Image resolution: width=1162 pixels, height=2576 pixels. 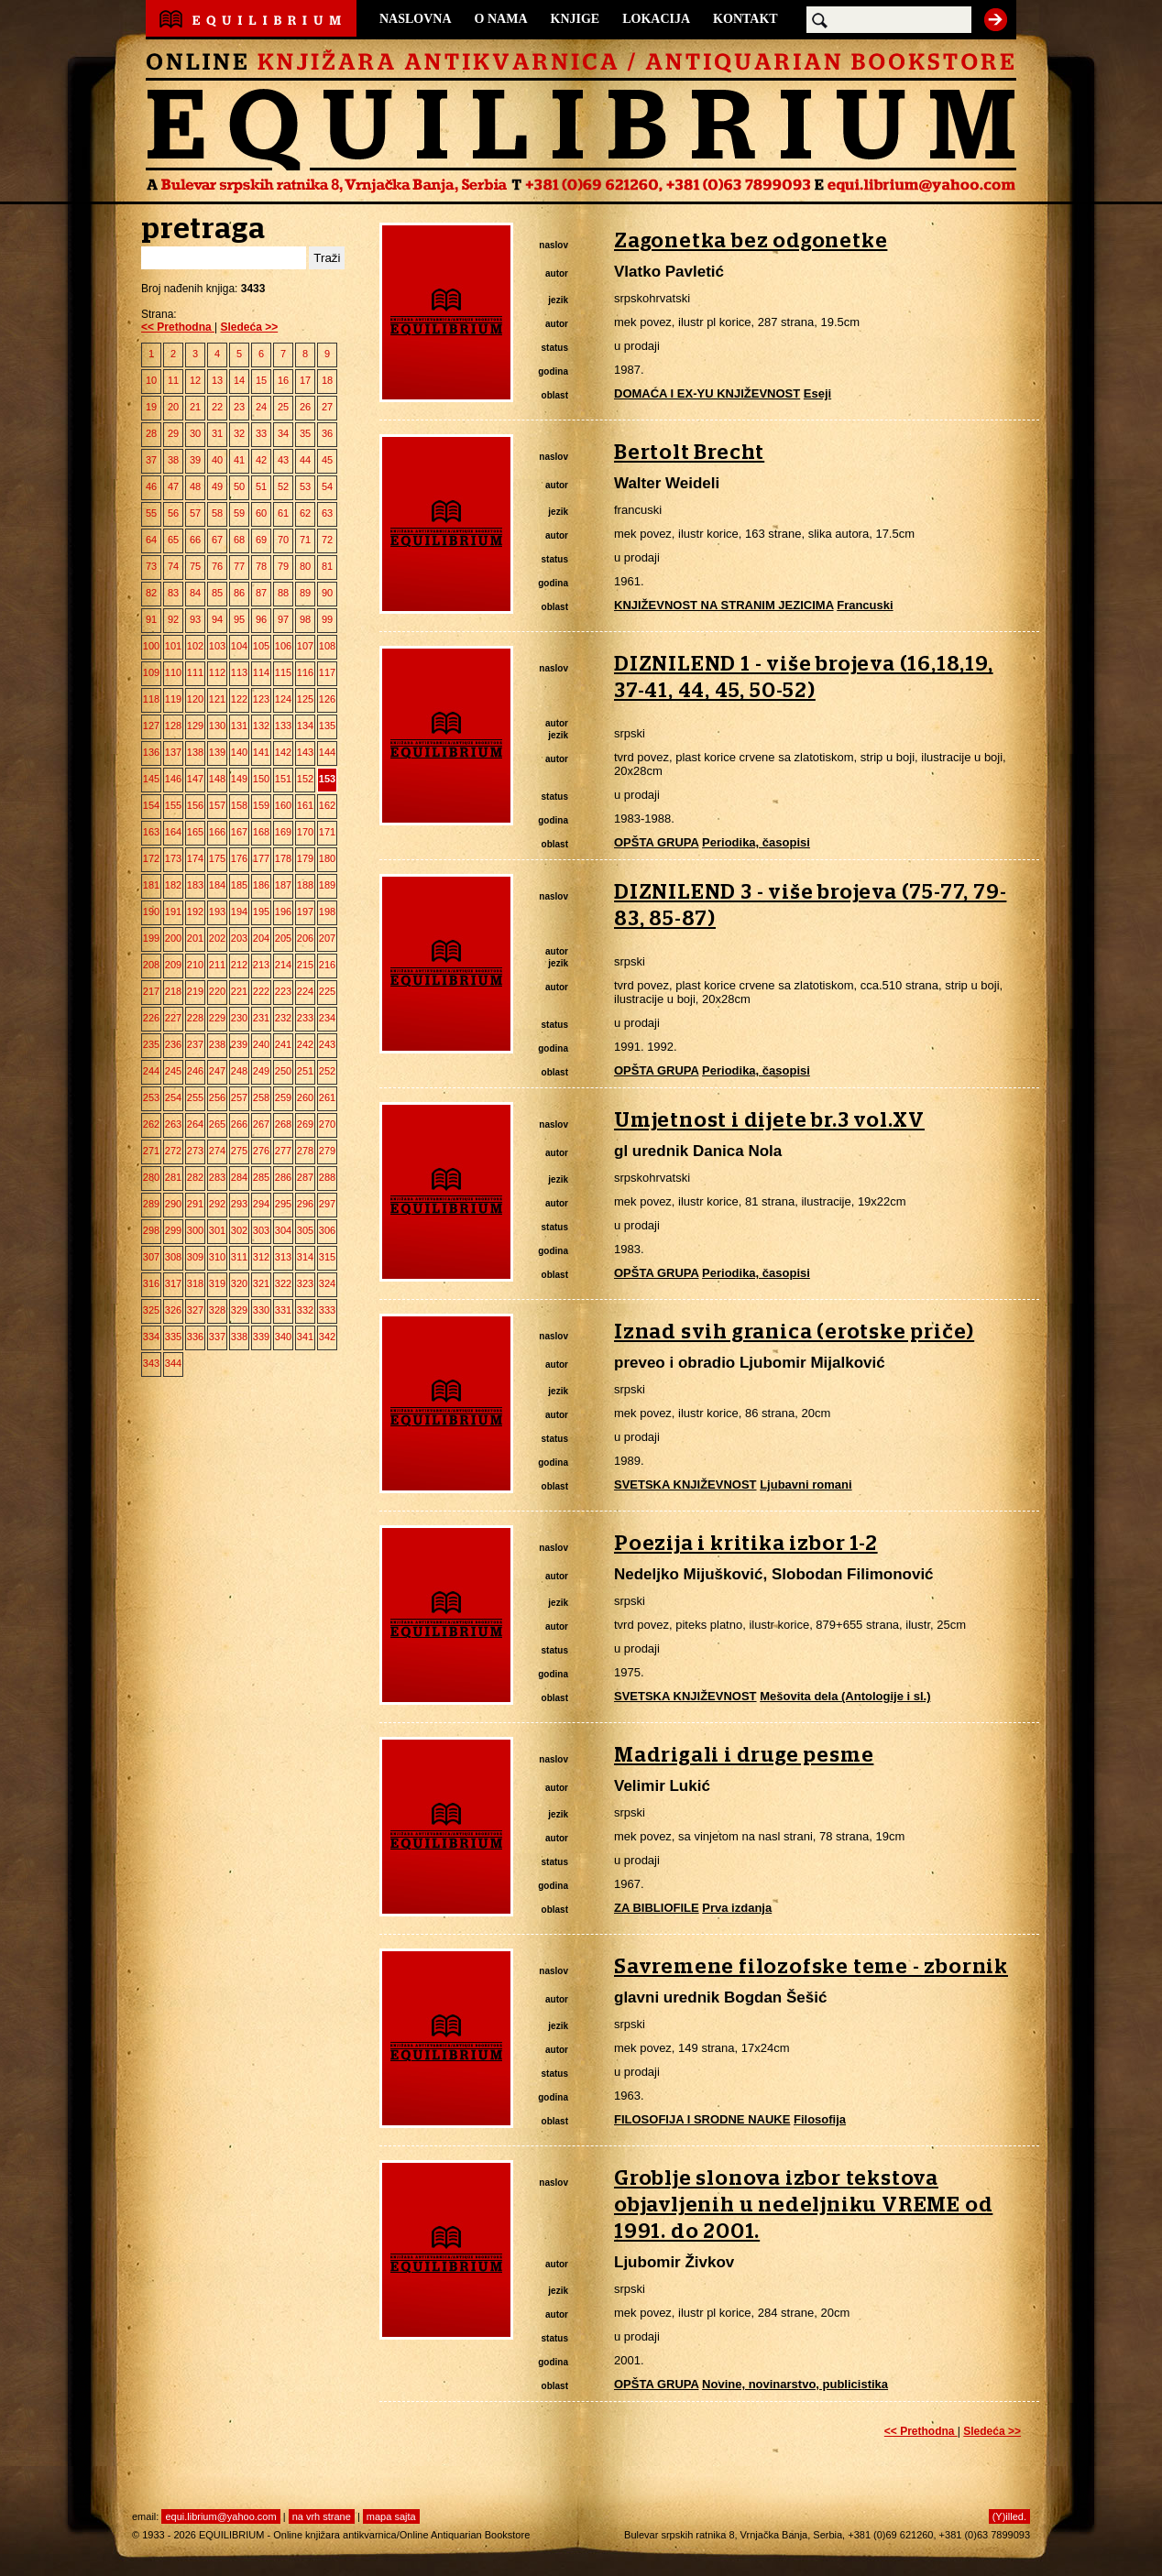 What do you see at coordinates (195, 938) in the screenshot?
I see `201` at bounding box center [195, 938].